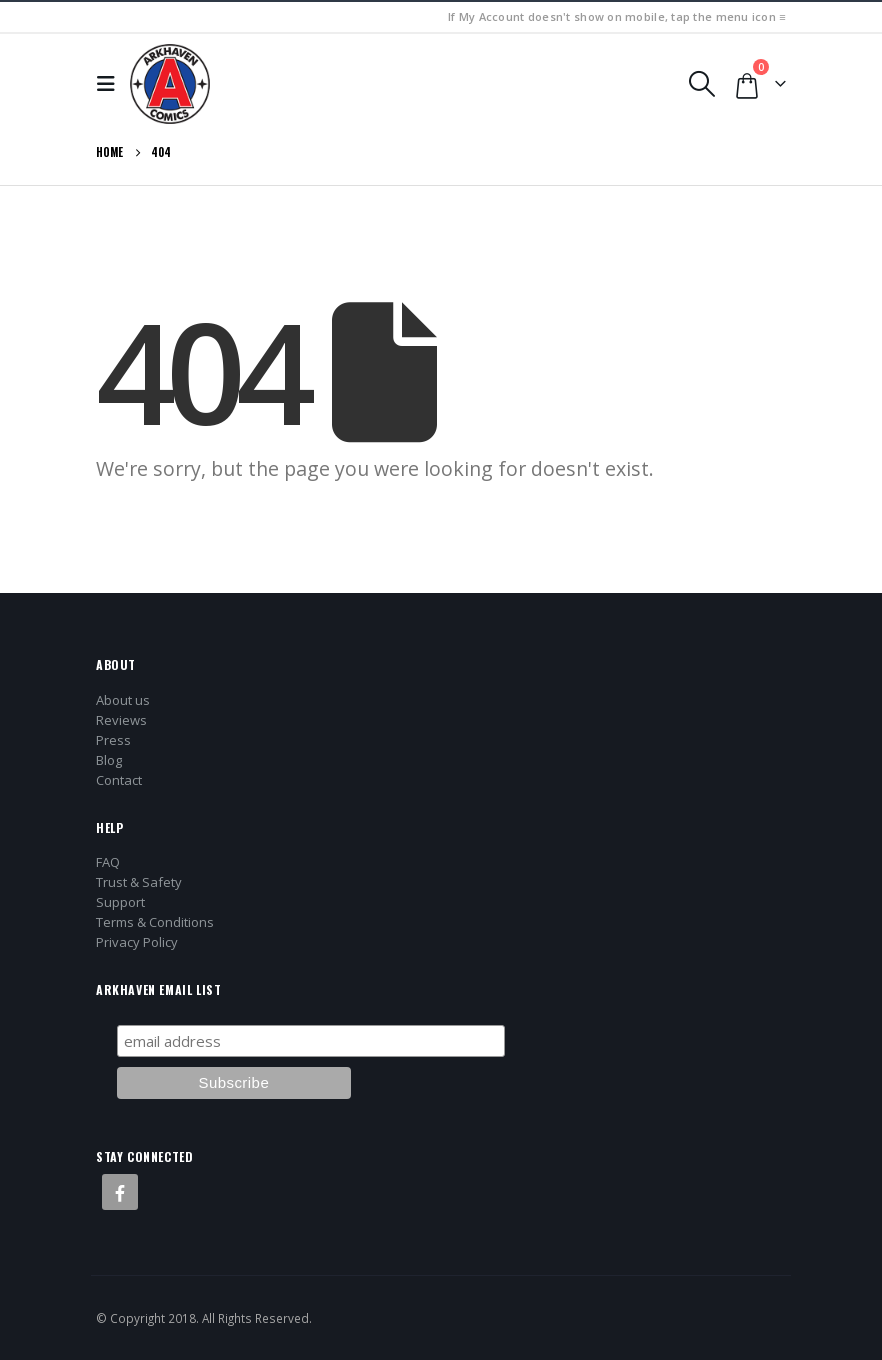 This screenshot has height=1360, width=882. Describe the element at coordinates (113, 740) in the screenshot. I see `Press` at that location.